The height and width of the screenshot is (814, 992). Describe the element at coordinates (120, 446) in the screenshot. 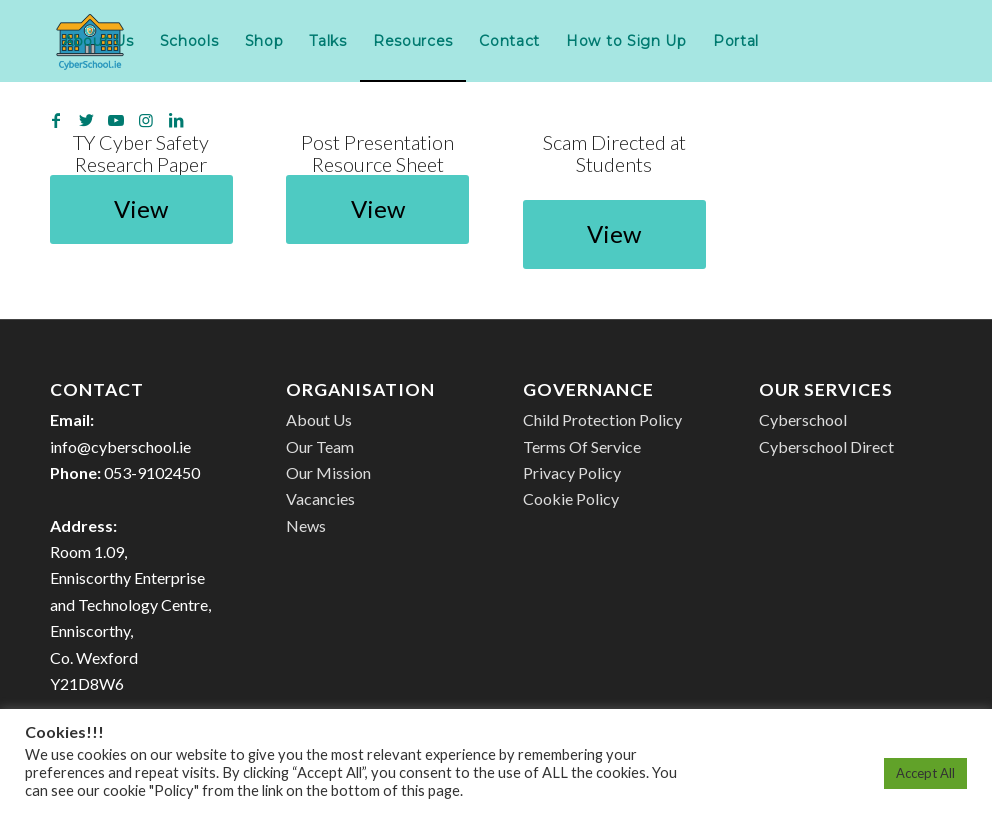

I see `info@cyberschool.ie` at that location.